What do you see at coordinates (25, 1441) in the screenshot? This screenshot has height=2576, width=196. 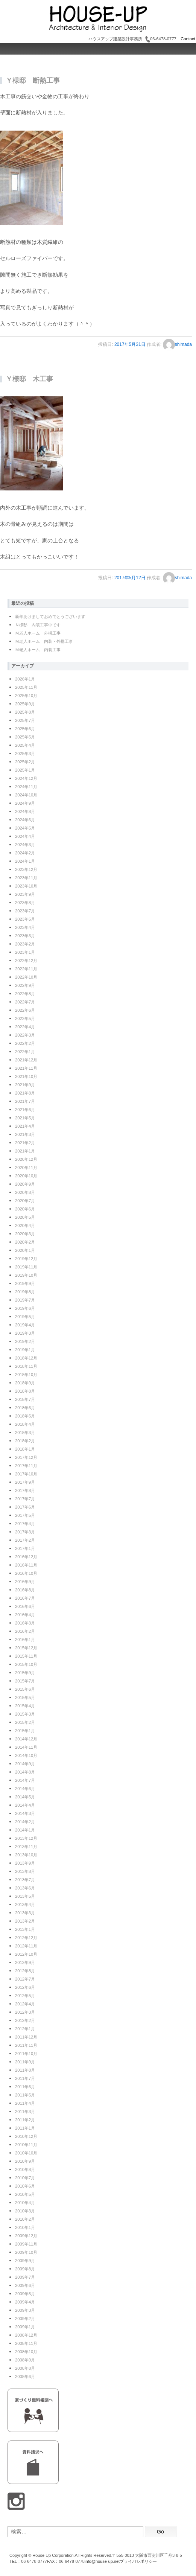 I see `2018年2月` at bounding box center [25, 1441].